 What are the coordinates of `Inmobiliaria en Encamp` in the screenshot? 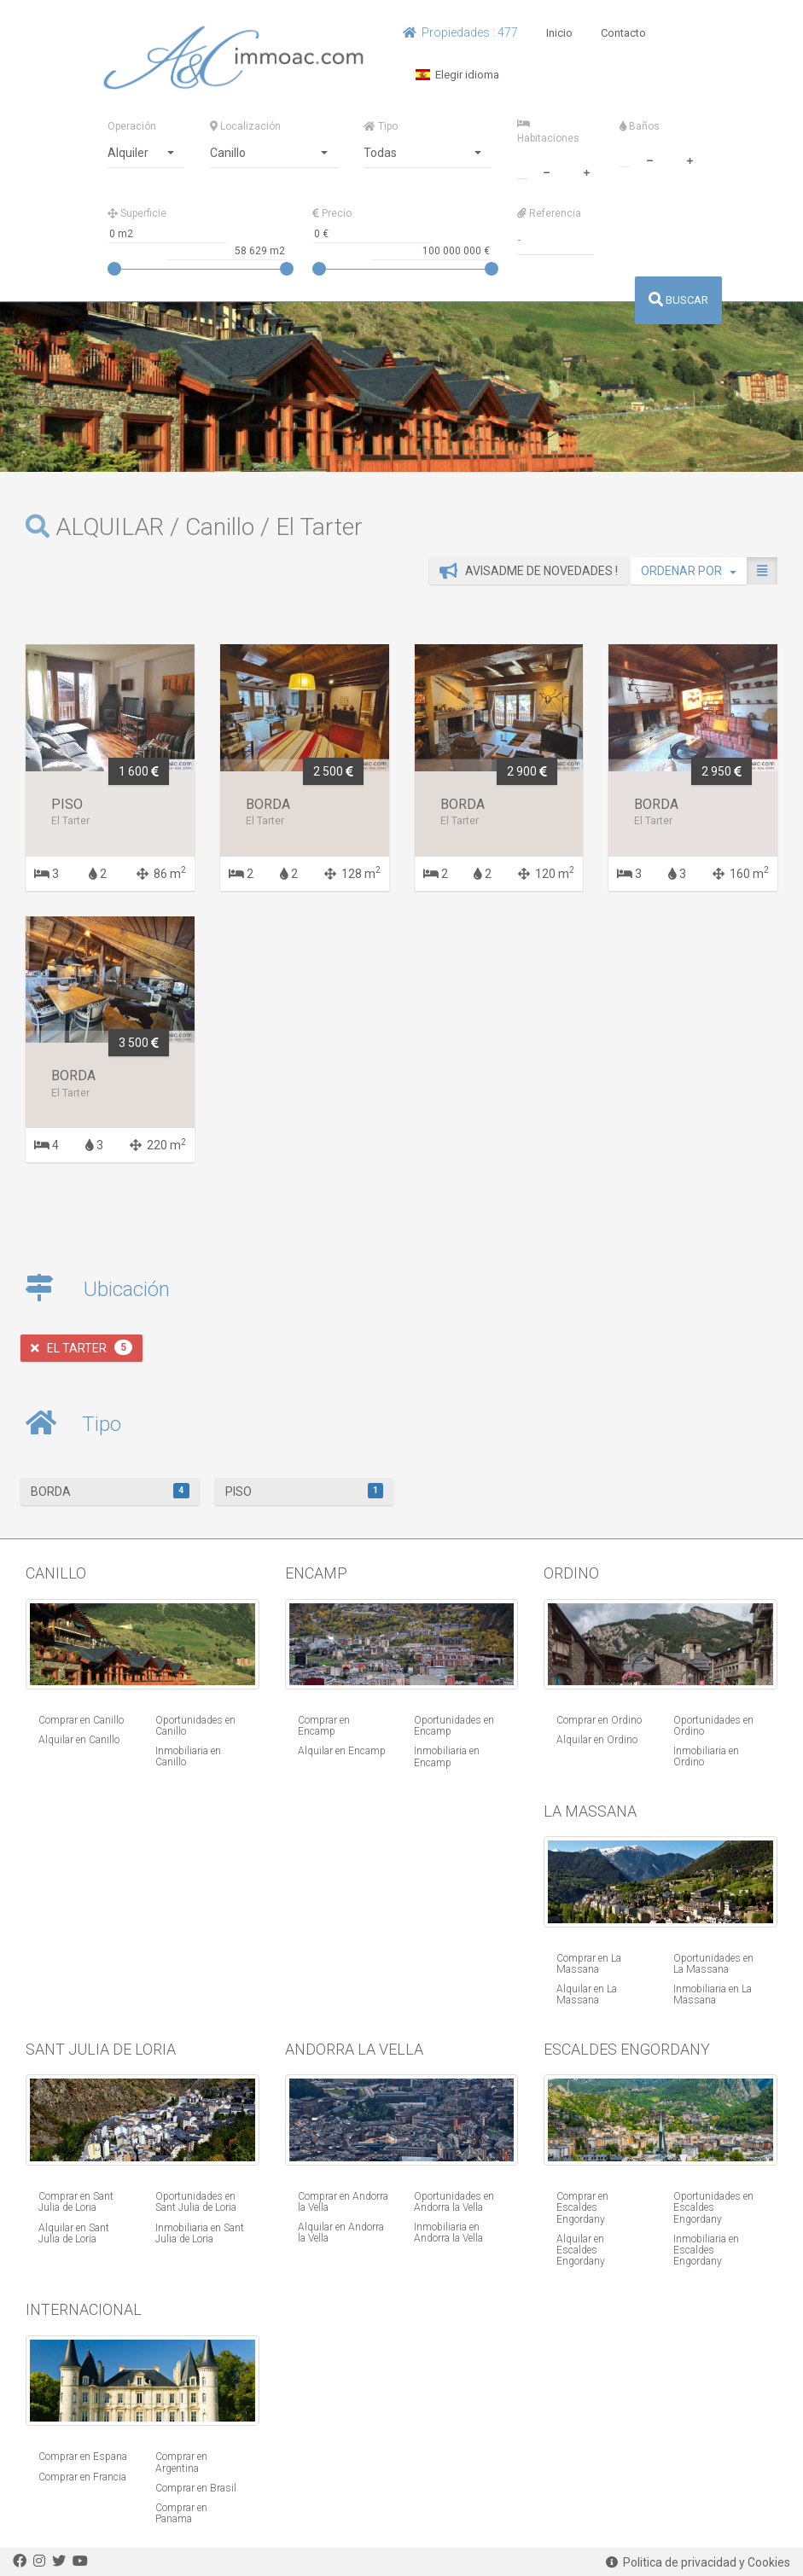 It's located at (447, 1756).